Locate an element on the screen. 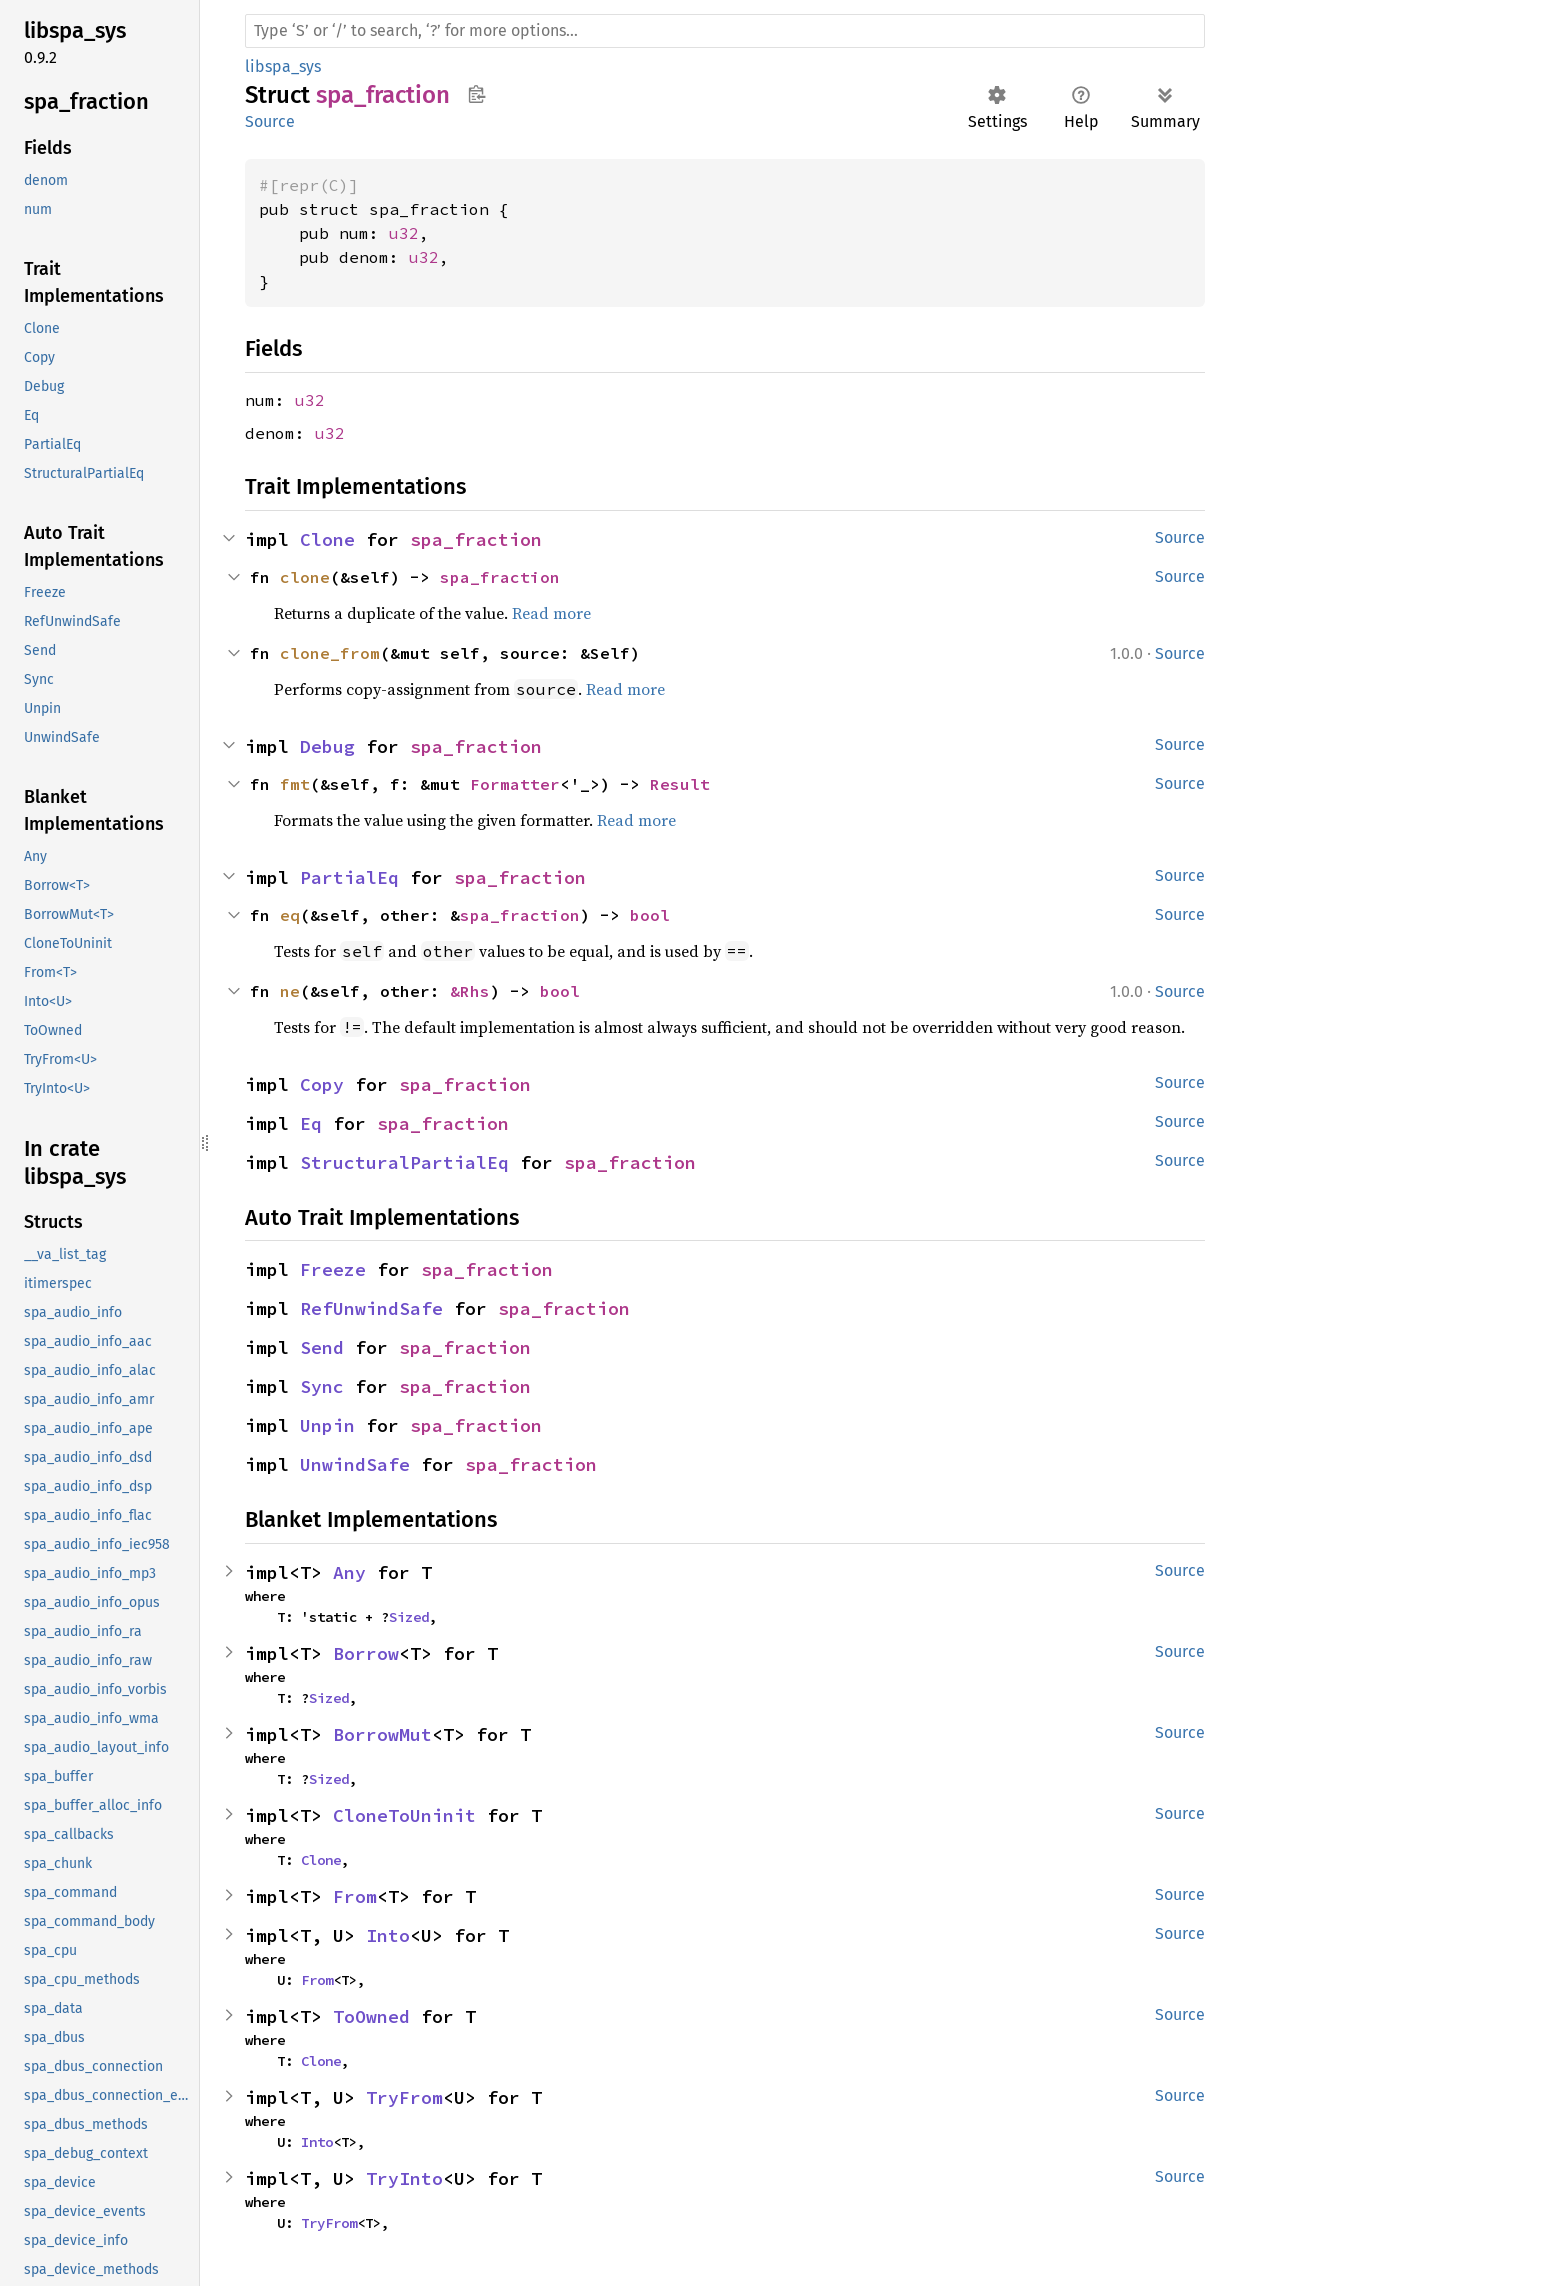  Unpin is located at coordinates (327, 1425).